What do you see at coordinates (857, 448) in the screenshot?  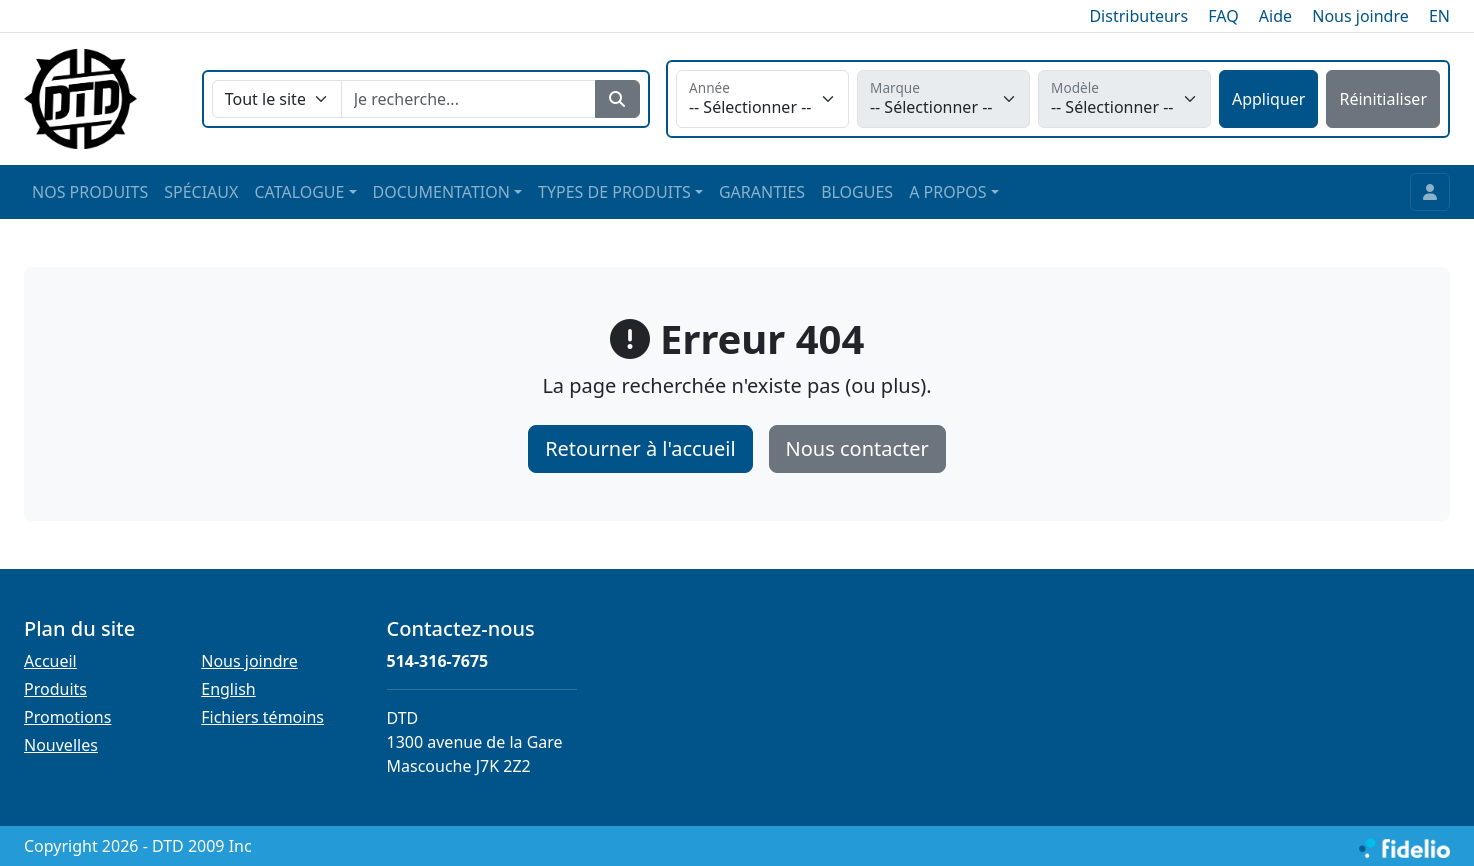 I see `Nous contacter` at bounding box center [857, 448].